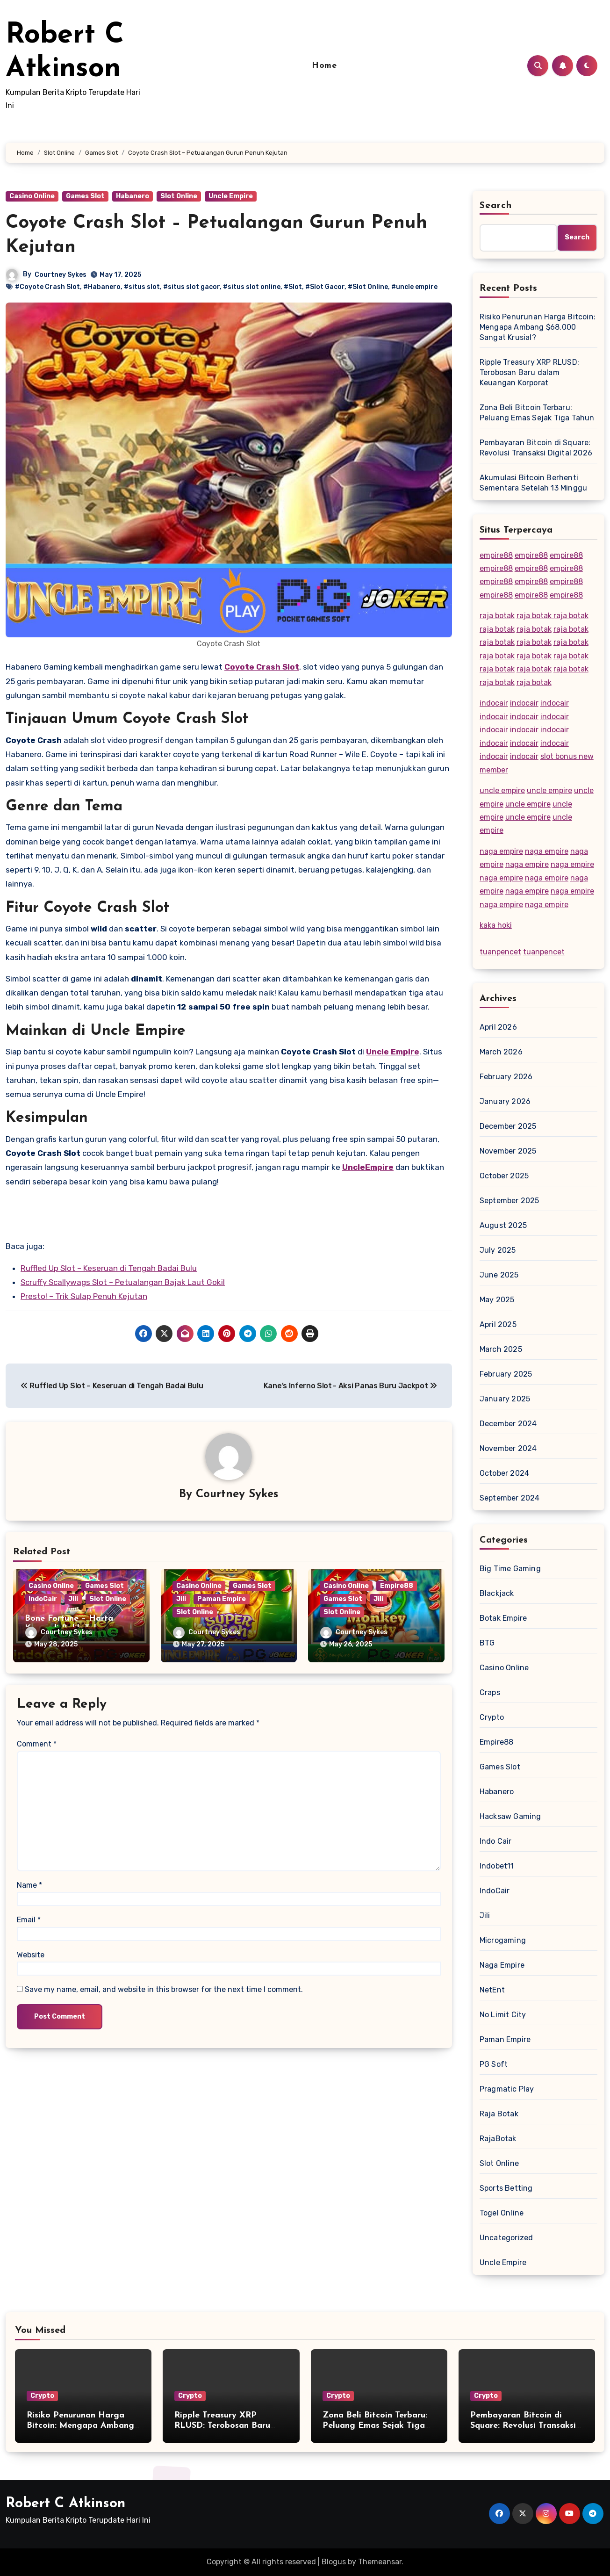 Image resolution: width=610 pixels, height=2576 pixels. Describe the element at coordinates (536, 447) in the screenshot. I see `Pembayaran Bitcoin di Square: Revolusi Transaksi Digital 2026` at that location.